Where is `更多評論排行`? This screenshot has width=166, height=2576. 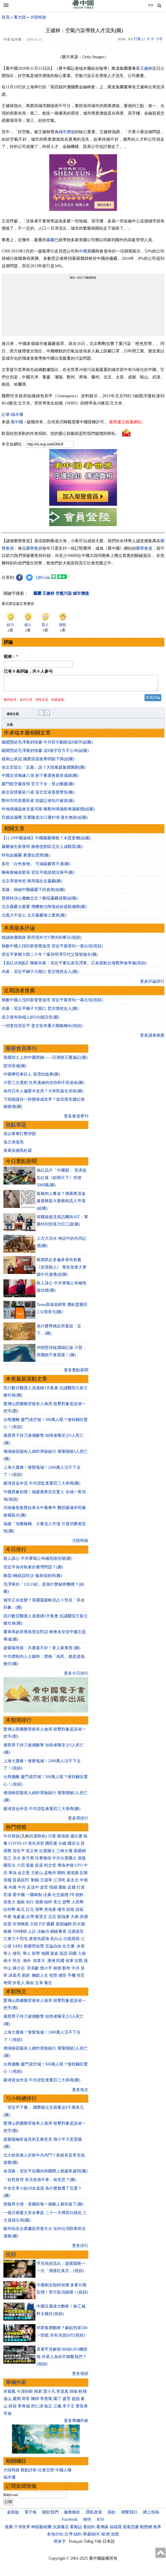
更多評論排行 is located at coordinates (152, 984).